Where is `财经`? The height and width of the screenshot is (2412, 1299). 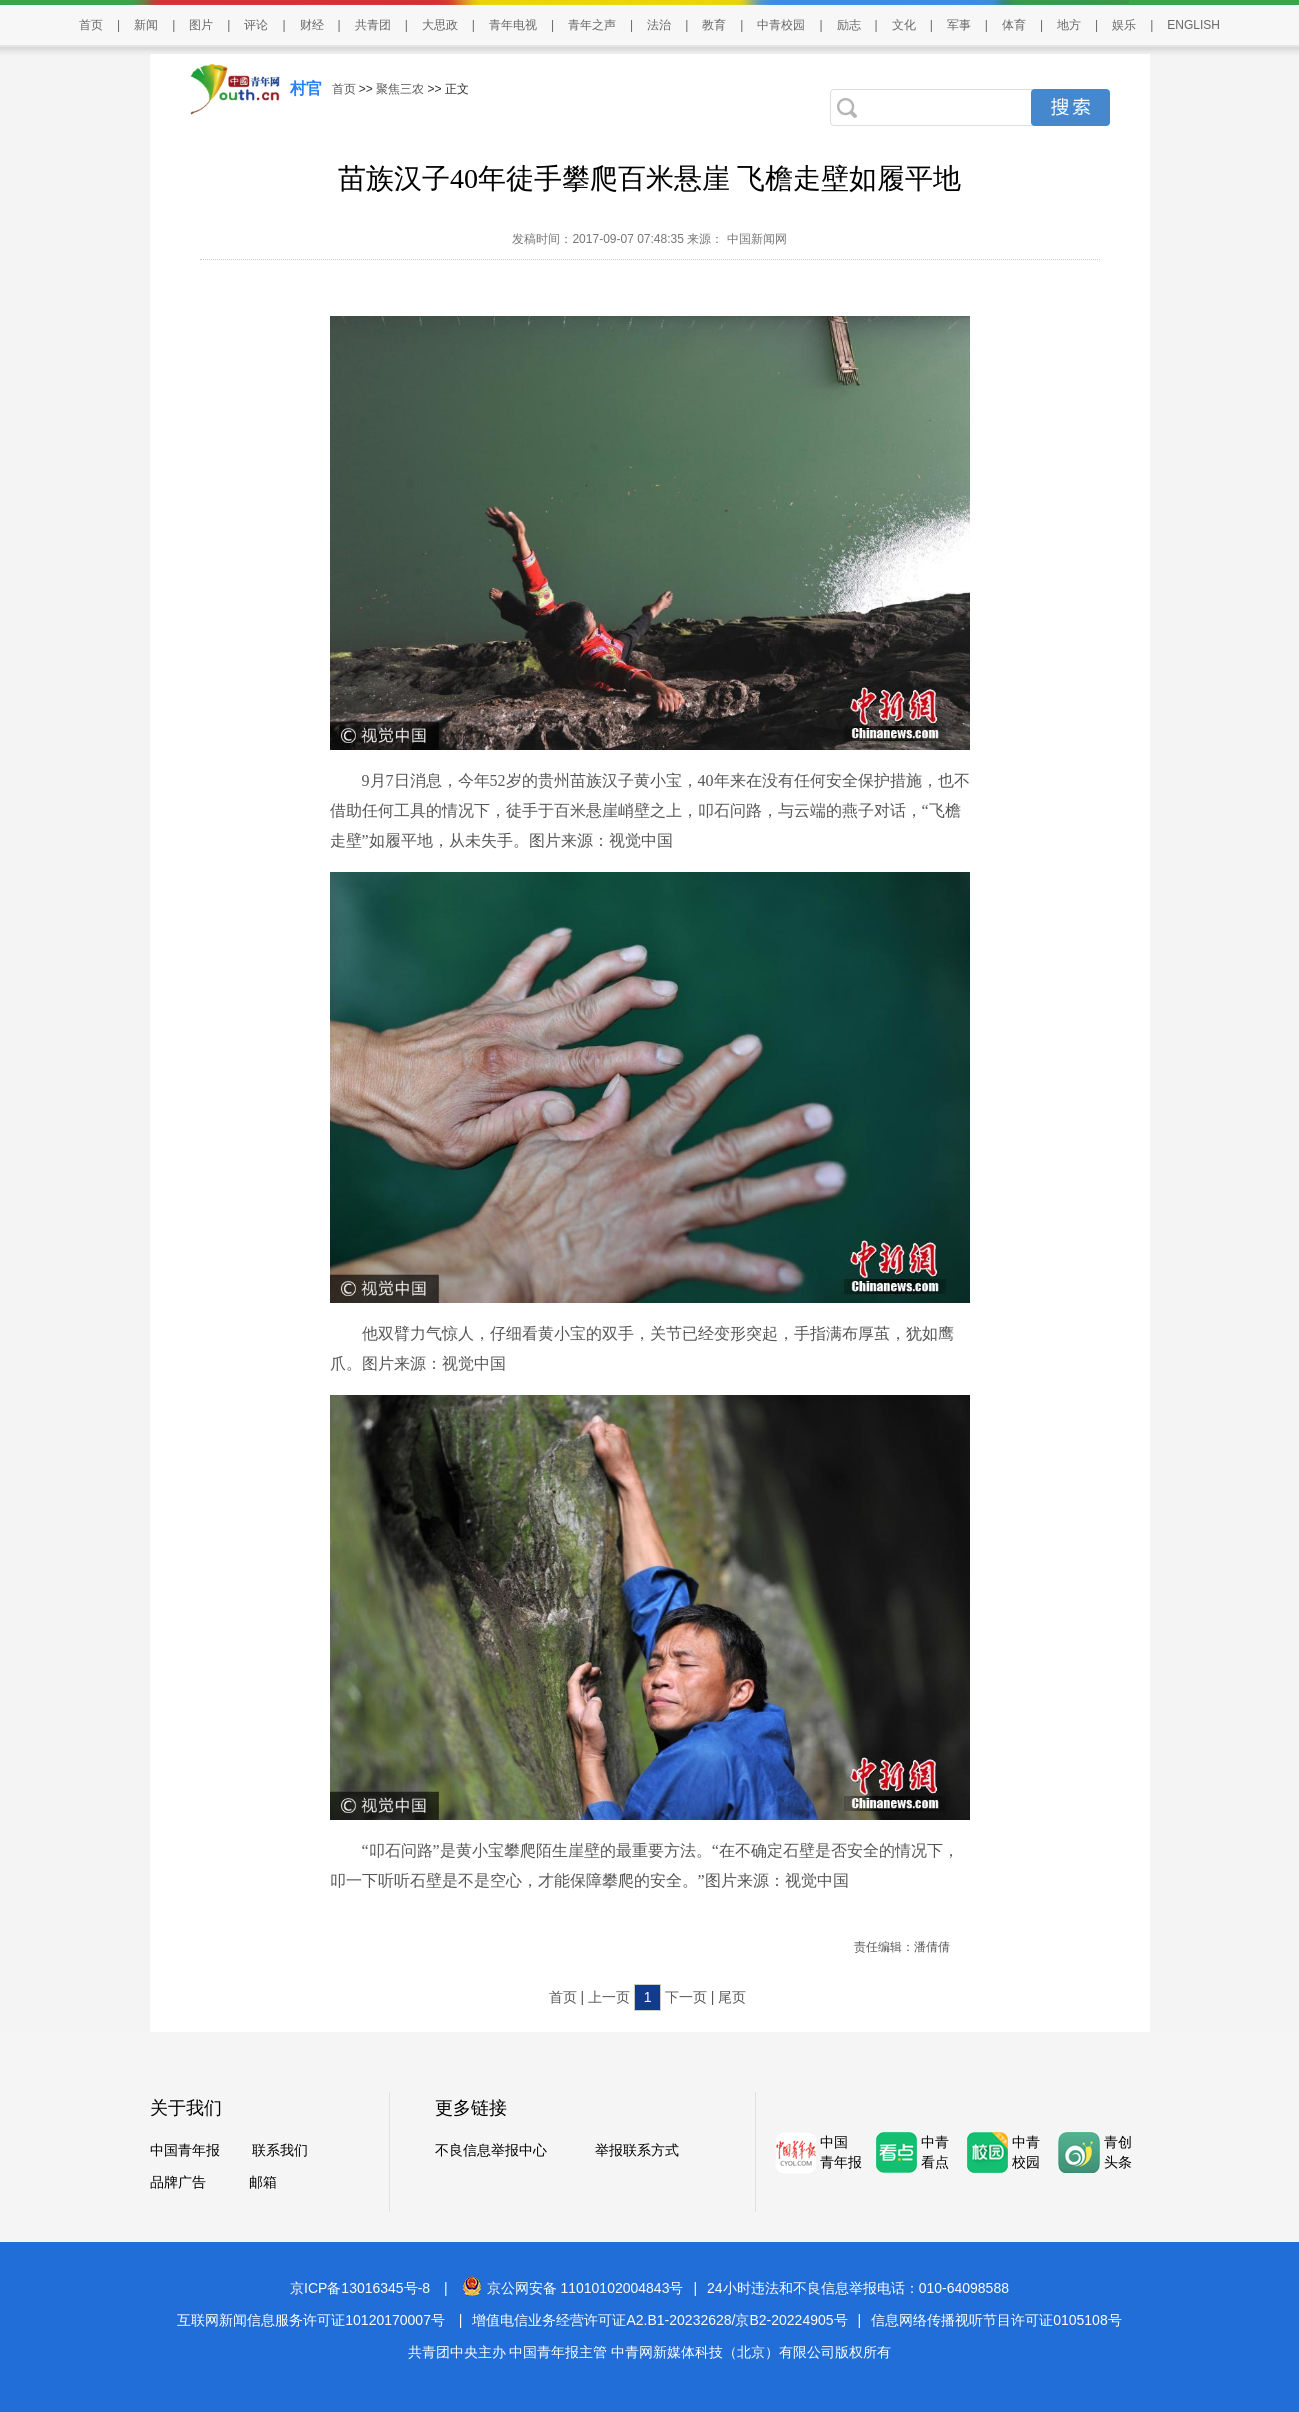 财经 is located at coordinates (312, 25).